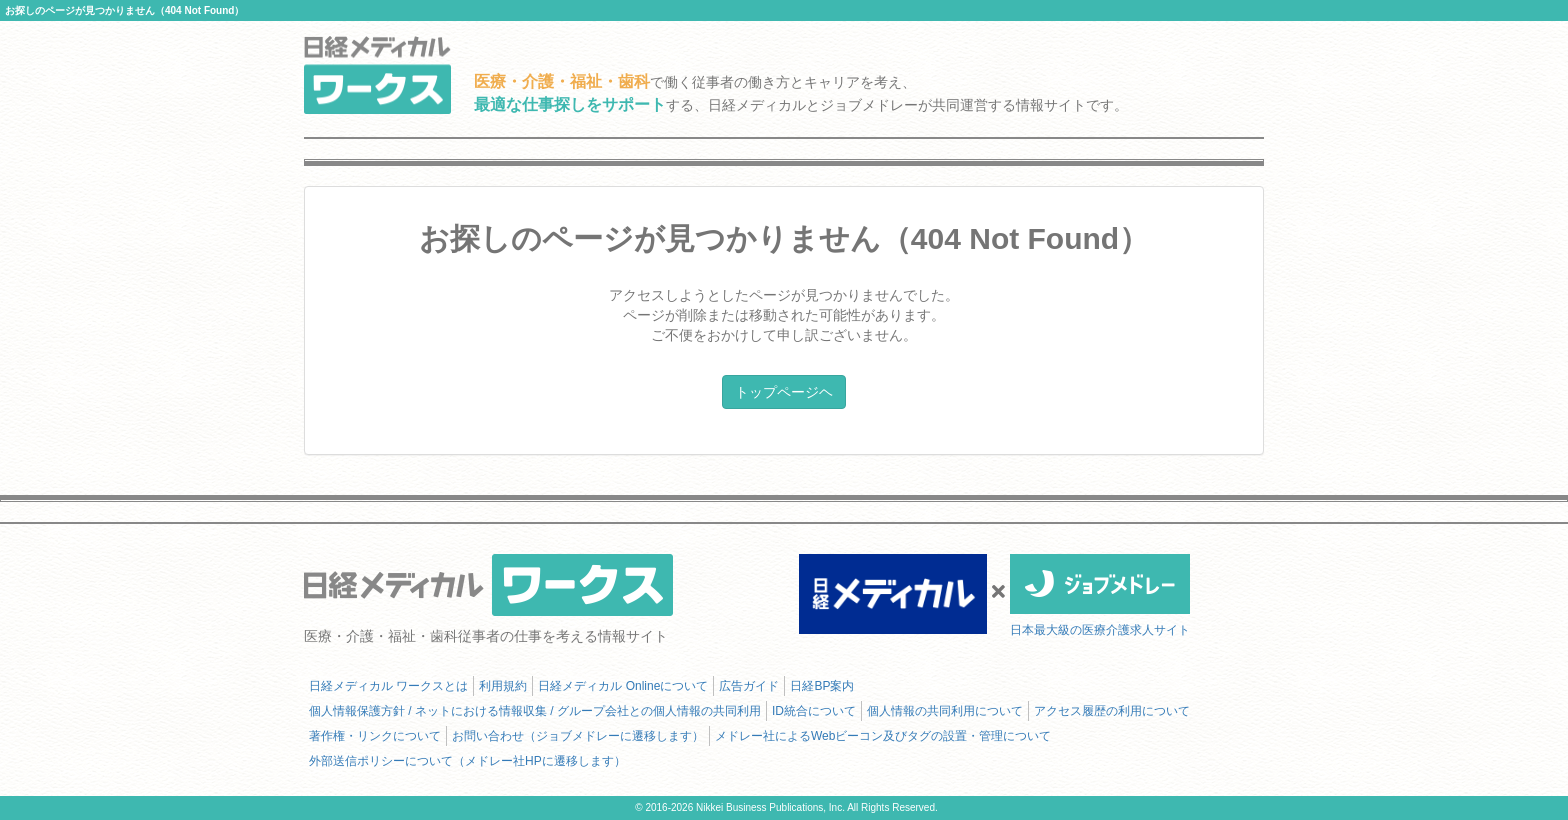 This screenshot has height=820, width=1568. Describe the element at coordinates (814, 711) in the screenshot. I see `ID統合について` at that location.